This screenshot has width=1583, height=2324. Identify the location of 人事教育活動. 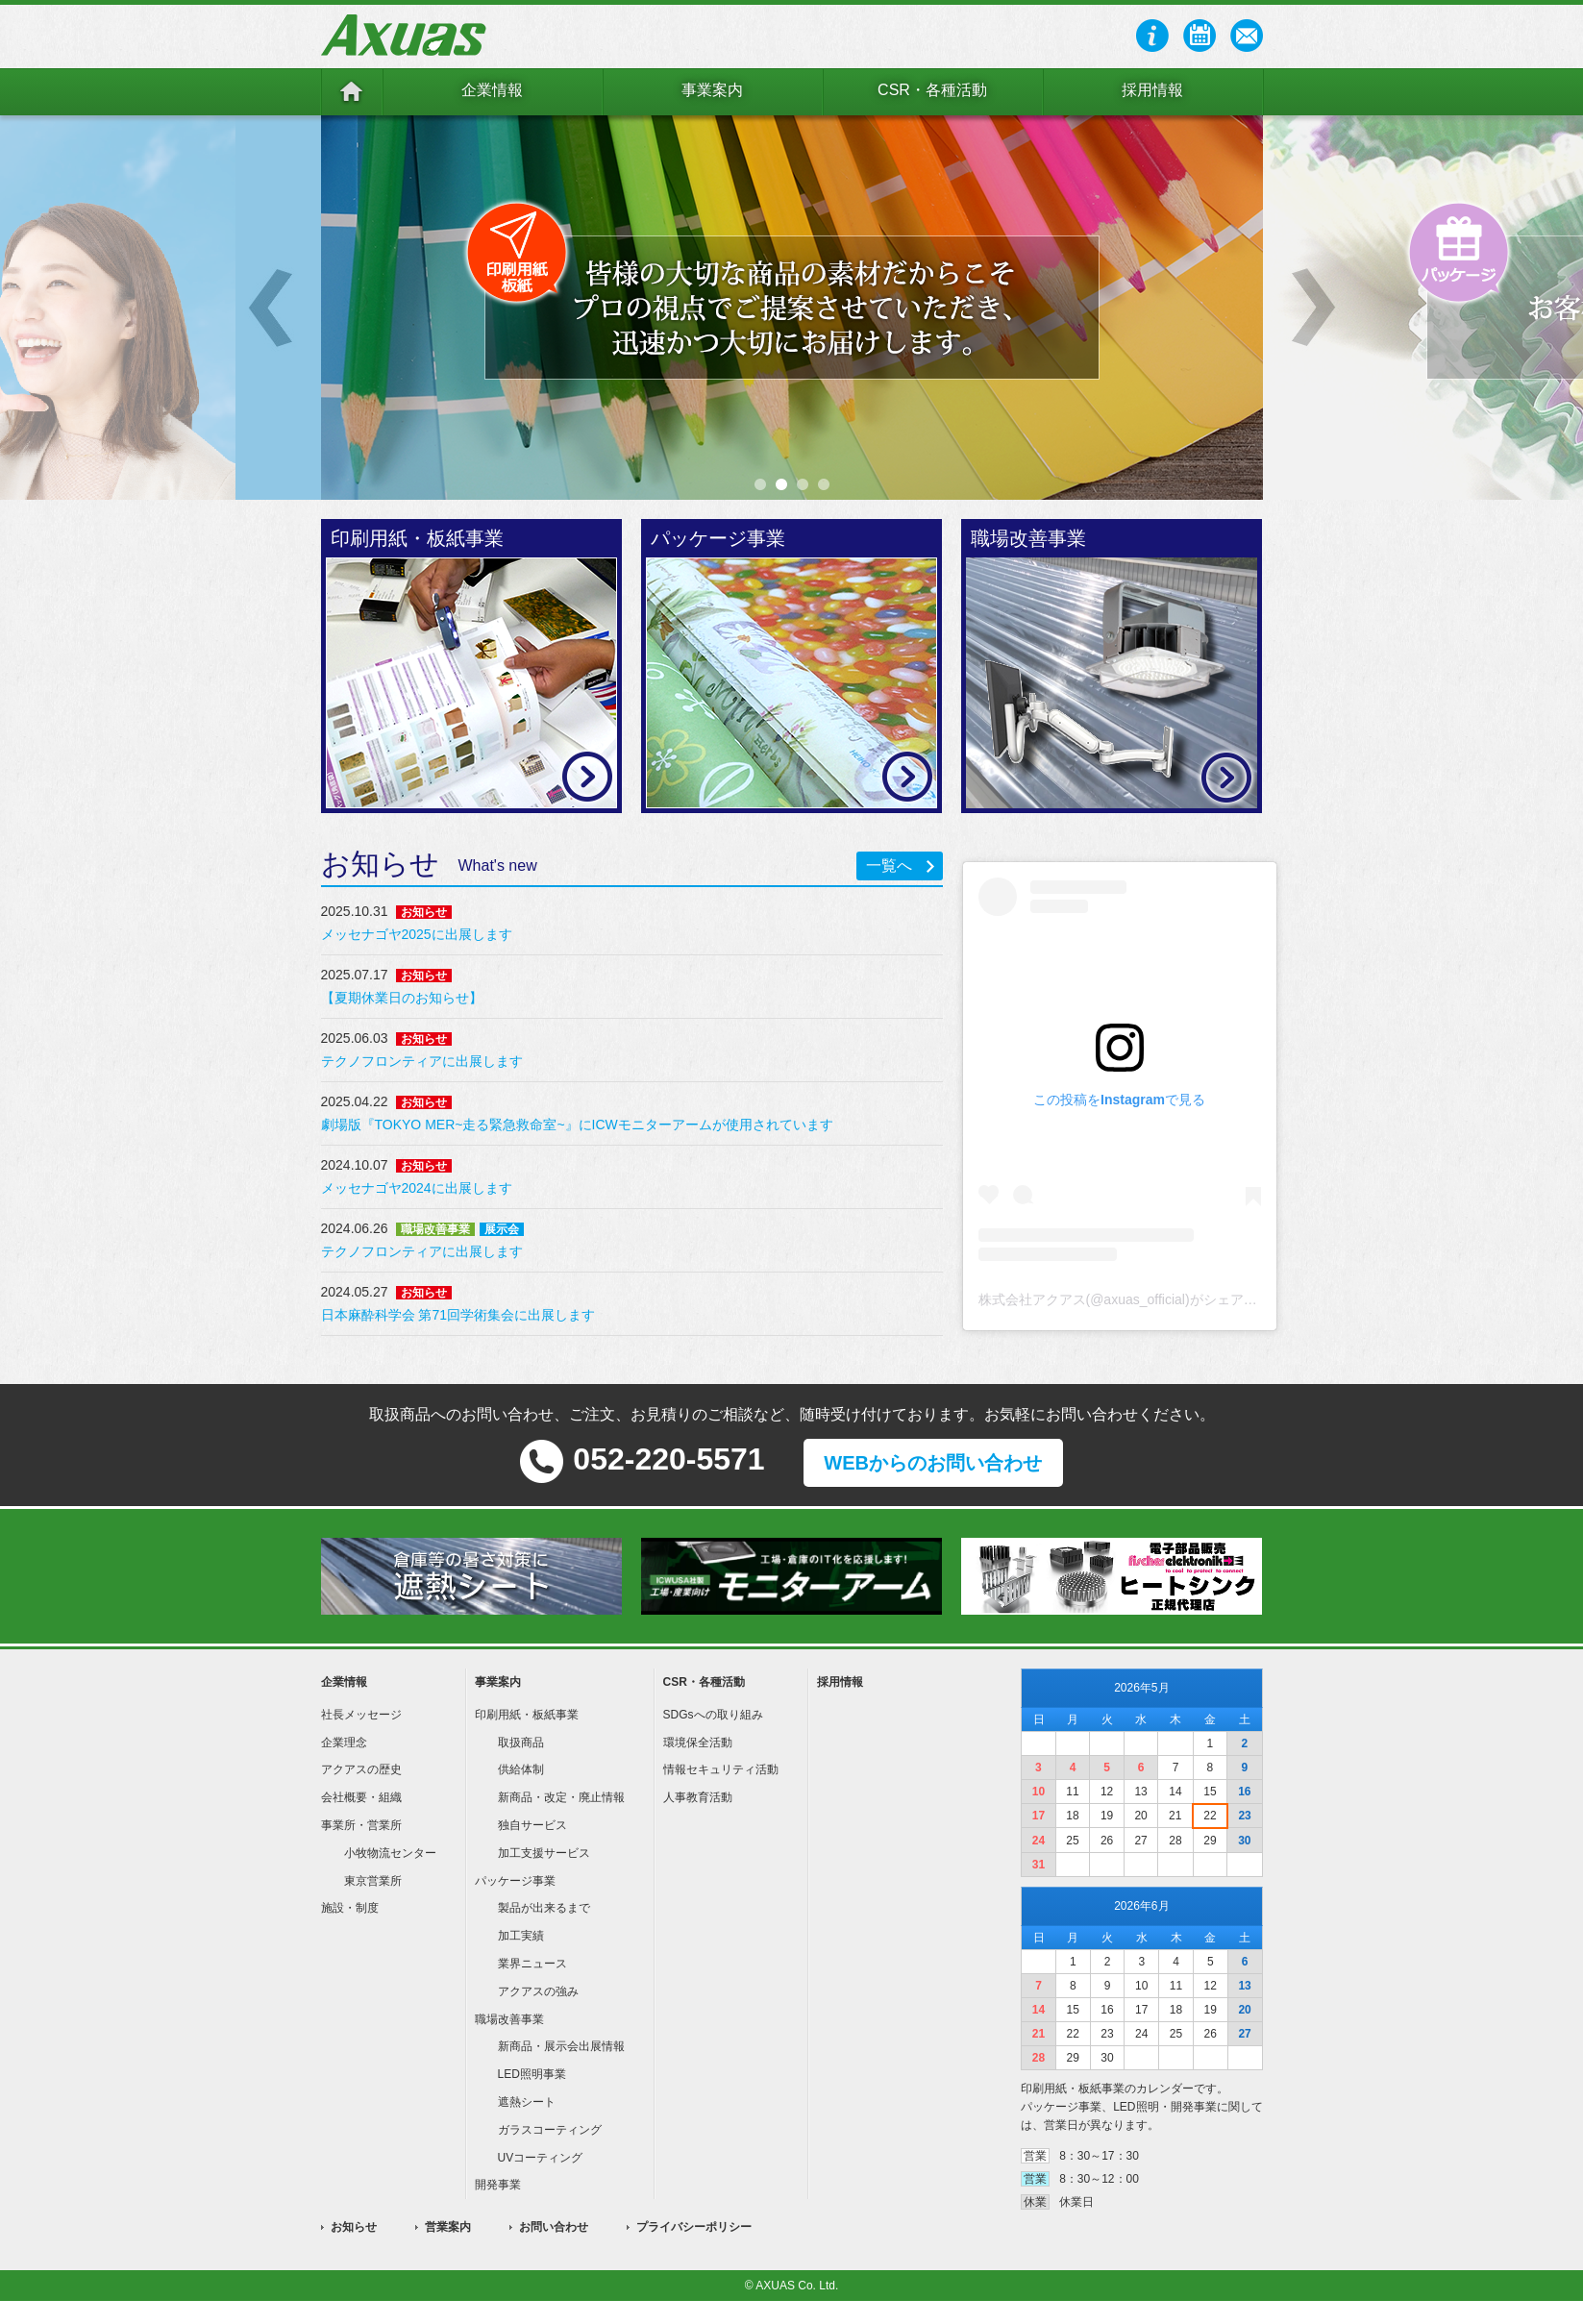
(697, 1797).